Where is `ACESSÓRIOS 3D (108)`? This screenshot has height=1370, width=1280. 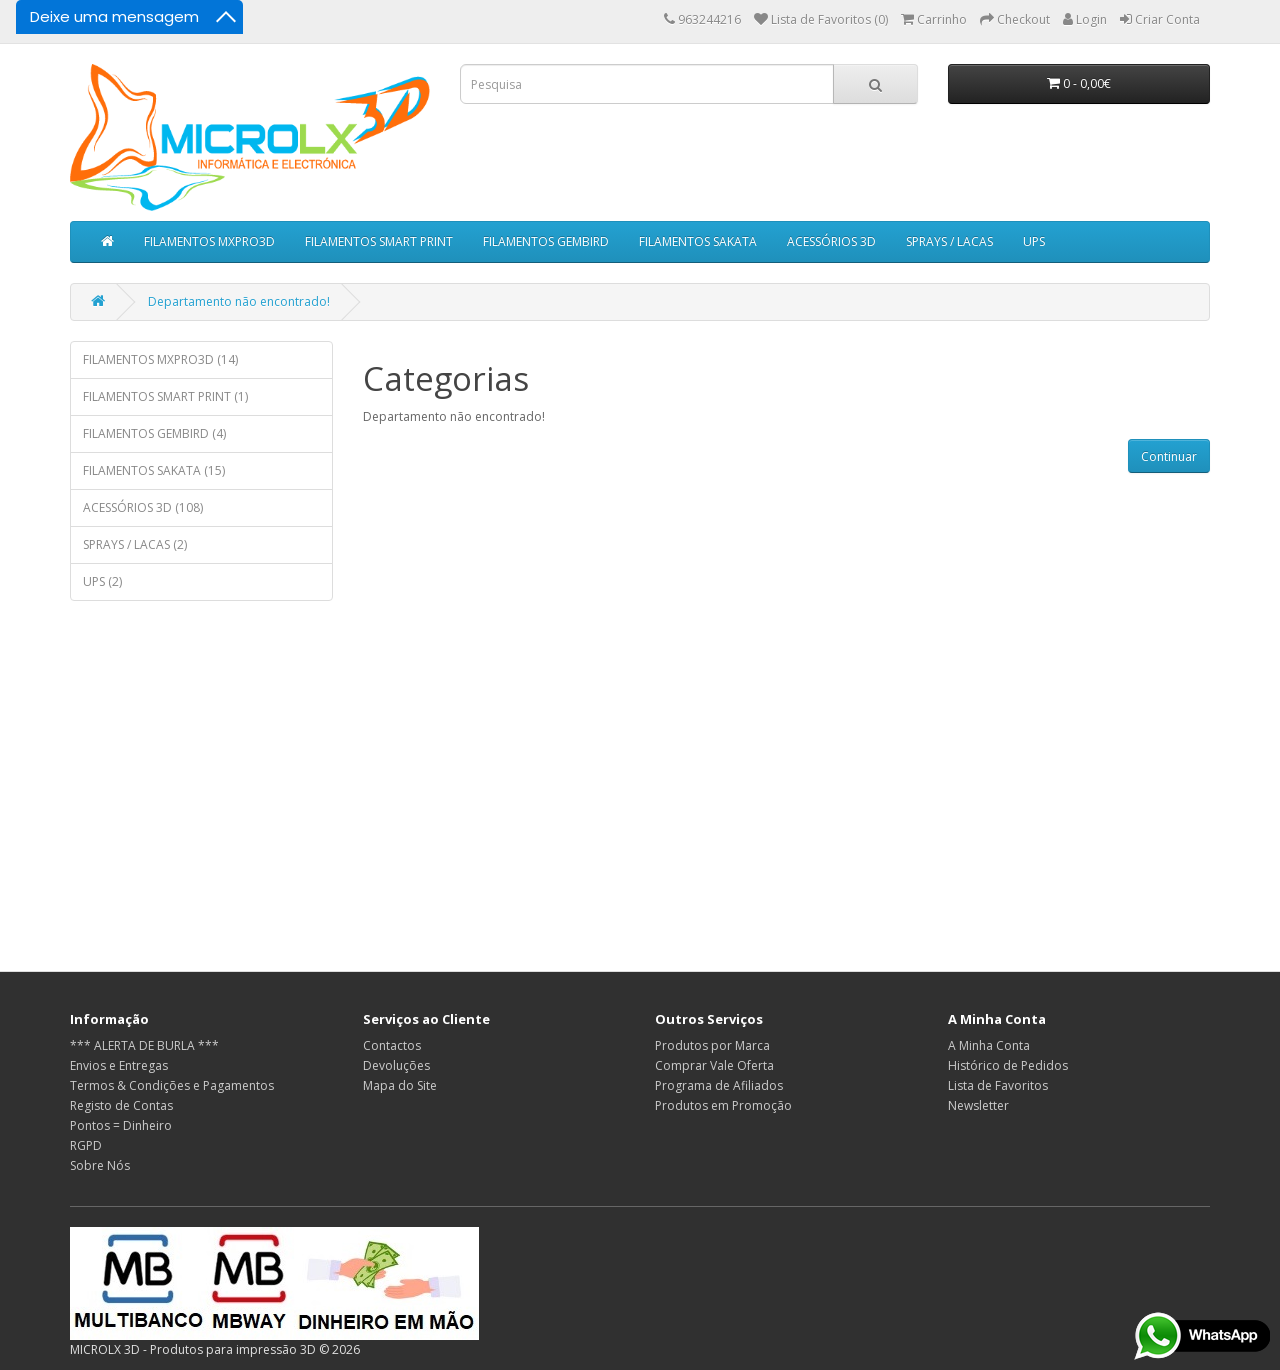
ACESSÓRIOS 3D (108) is located at coordinates (143, 507).